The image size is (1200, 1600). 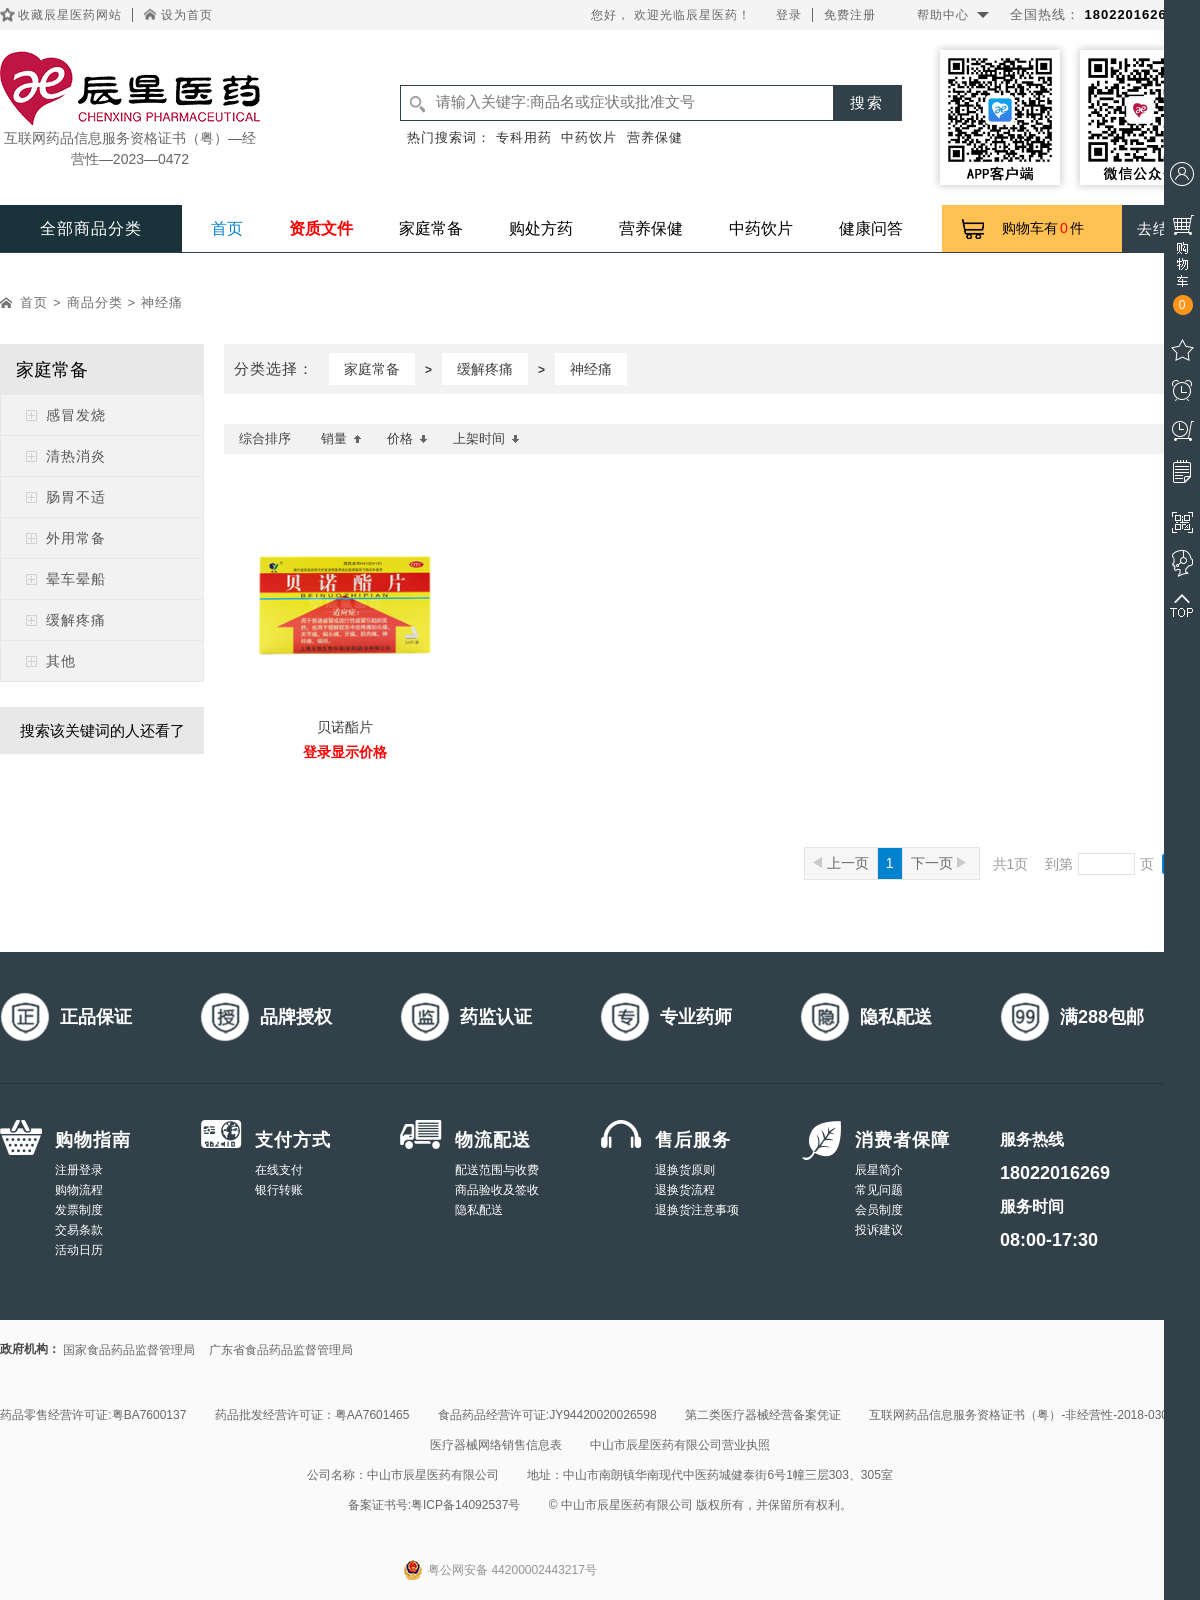 What do you see at coordinates (76, 497) in the screenshot?
I see `肠胃不适` at bounding box center [76, 497].